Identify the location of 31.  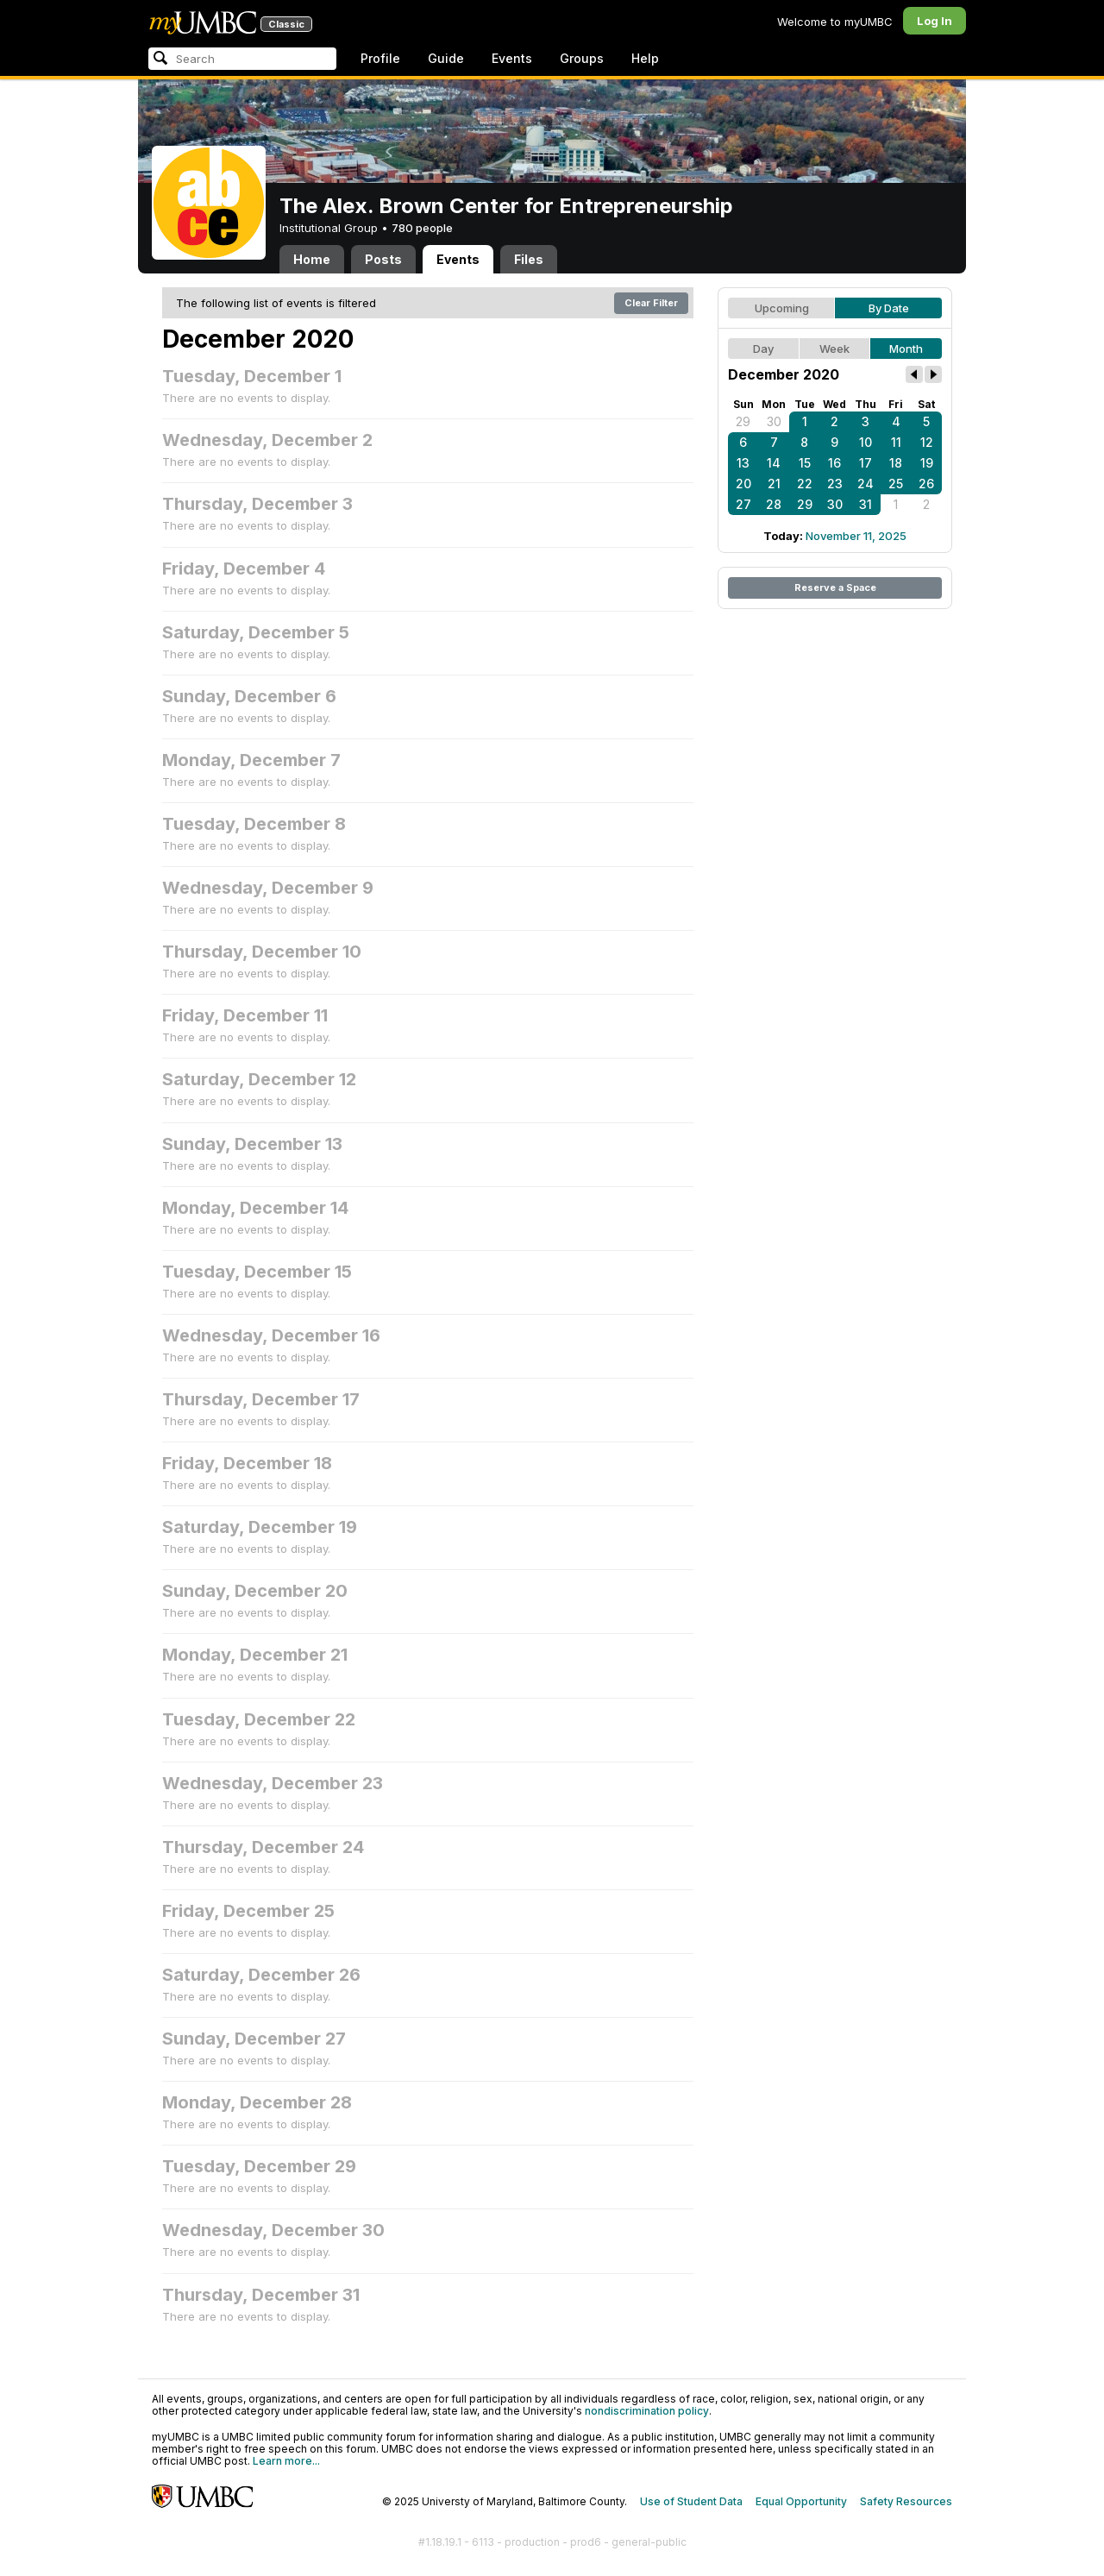
(865, 504).